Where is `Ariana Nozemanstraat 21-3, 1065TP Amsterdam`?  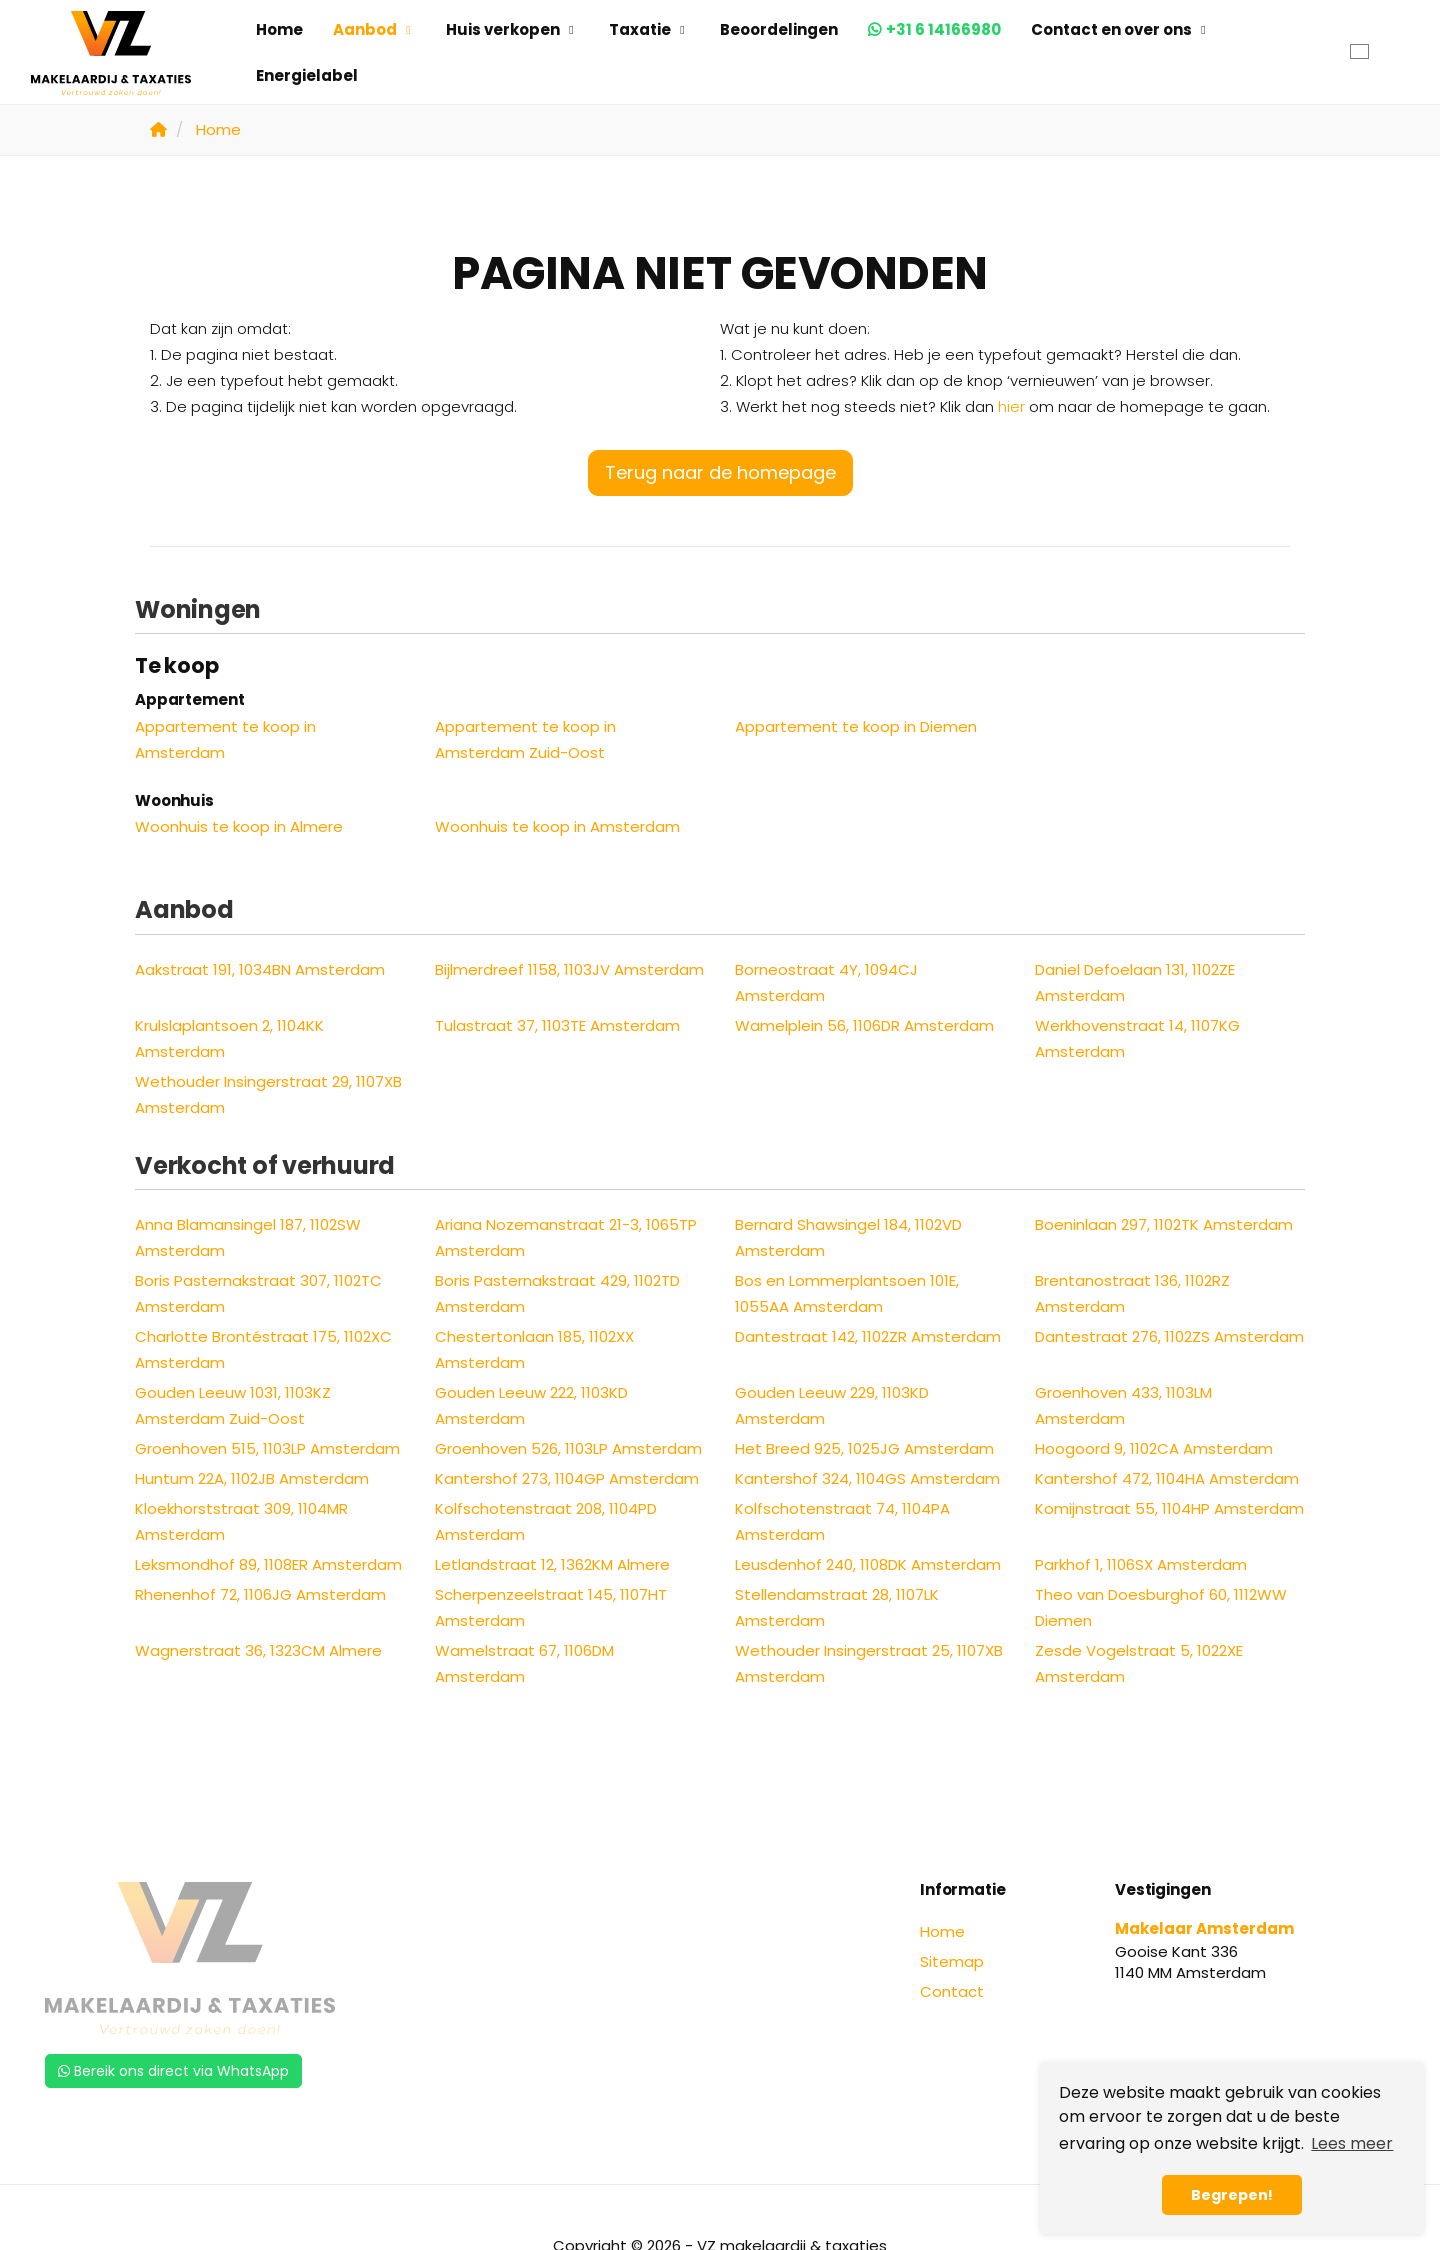 Ariana Nozemanstraat 21-3, 1065TP Amsterdam is located at coordinates (566, 1237).